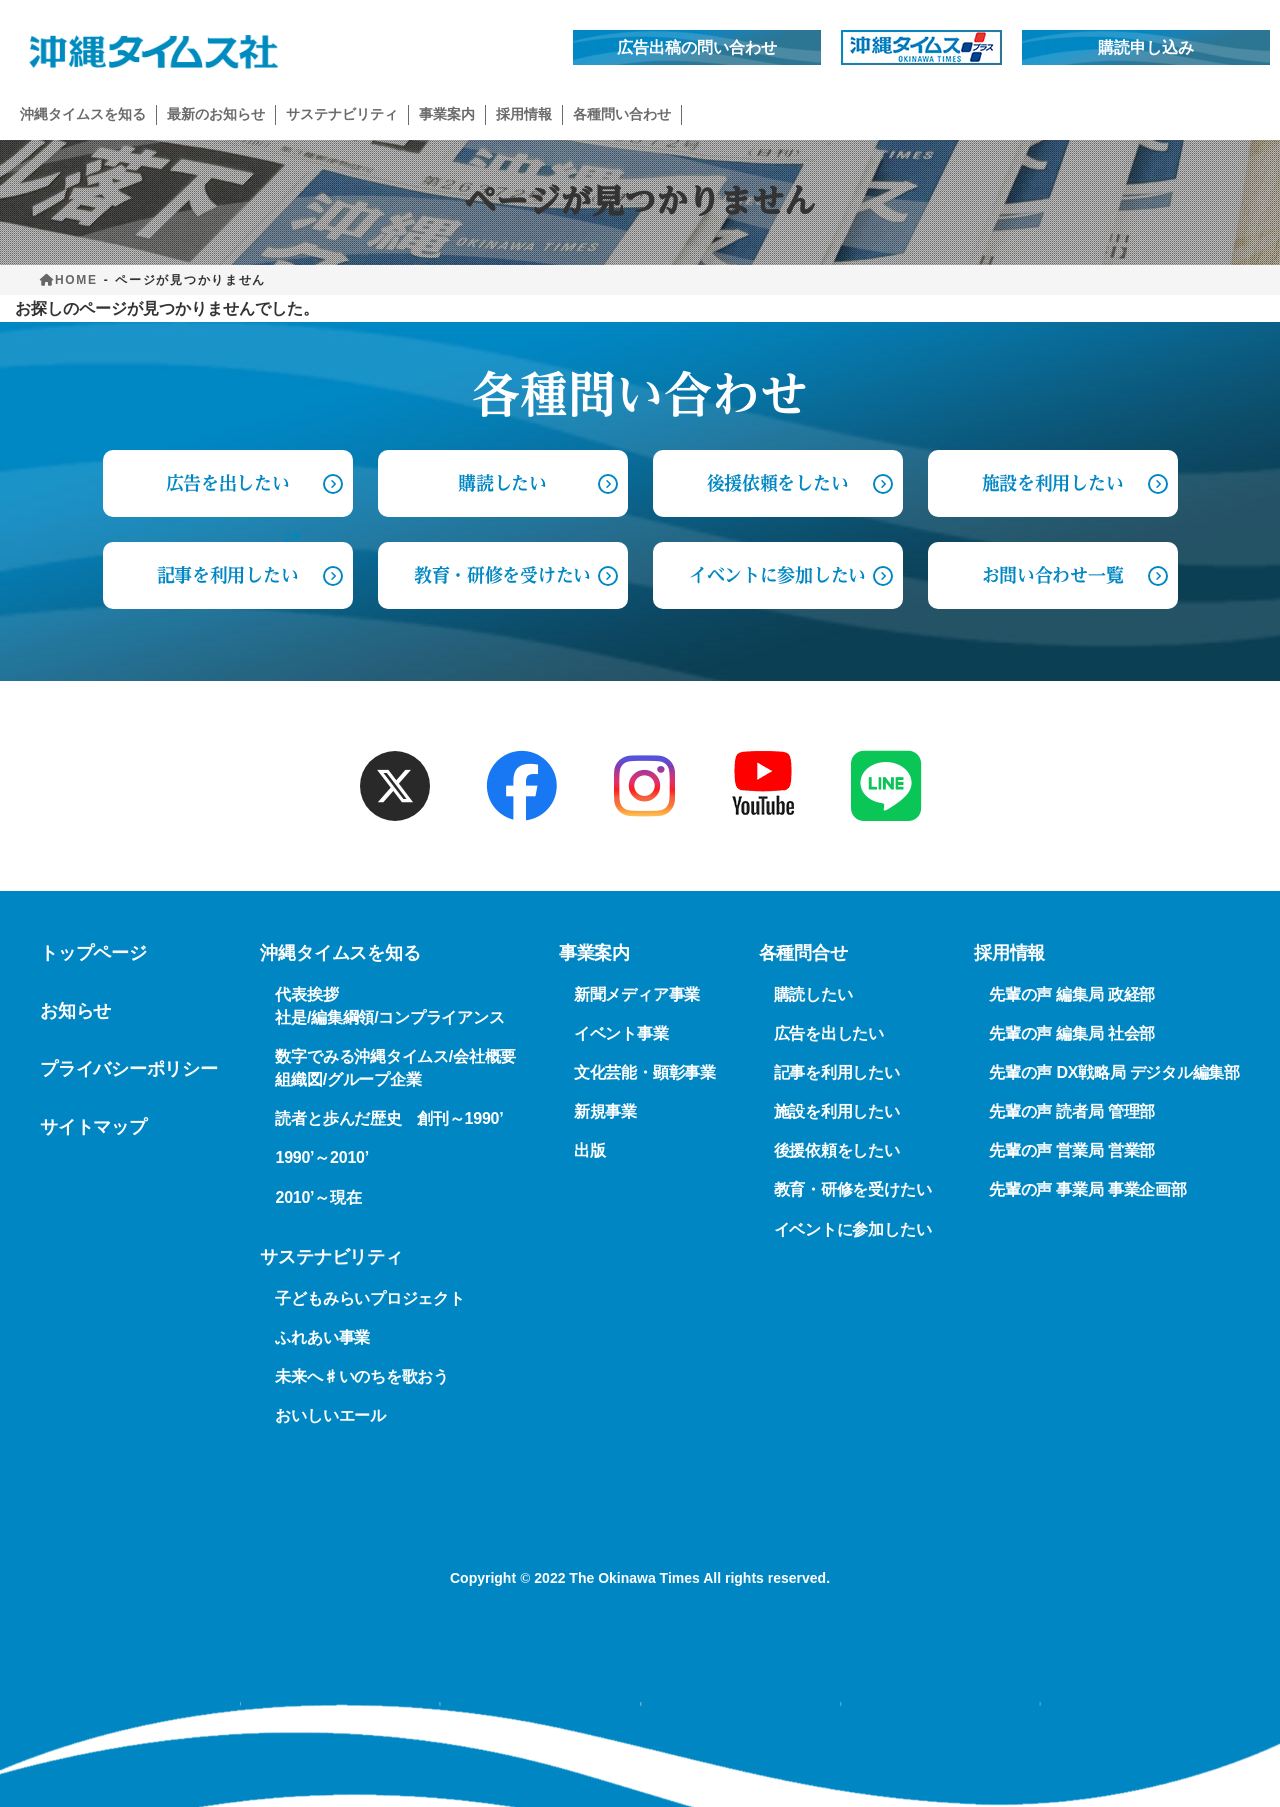  What do you see at coordinates (777, 483) in the screenshot?
I see `後援依頼をしたい` at bounding box center [777, 483].